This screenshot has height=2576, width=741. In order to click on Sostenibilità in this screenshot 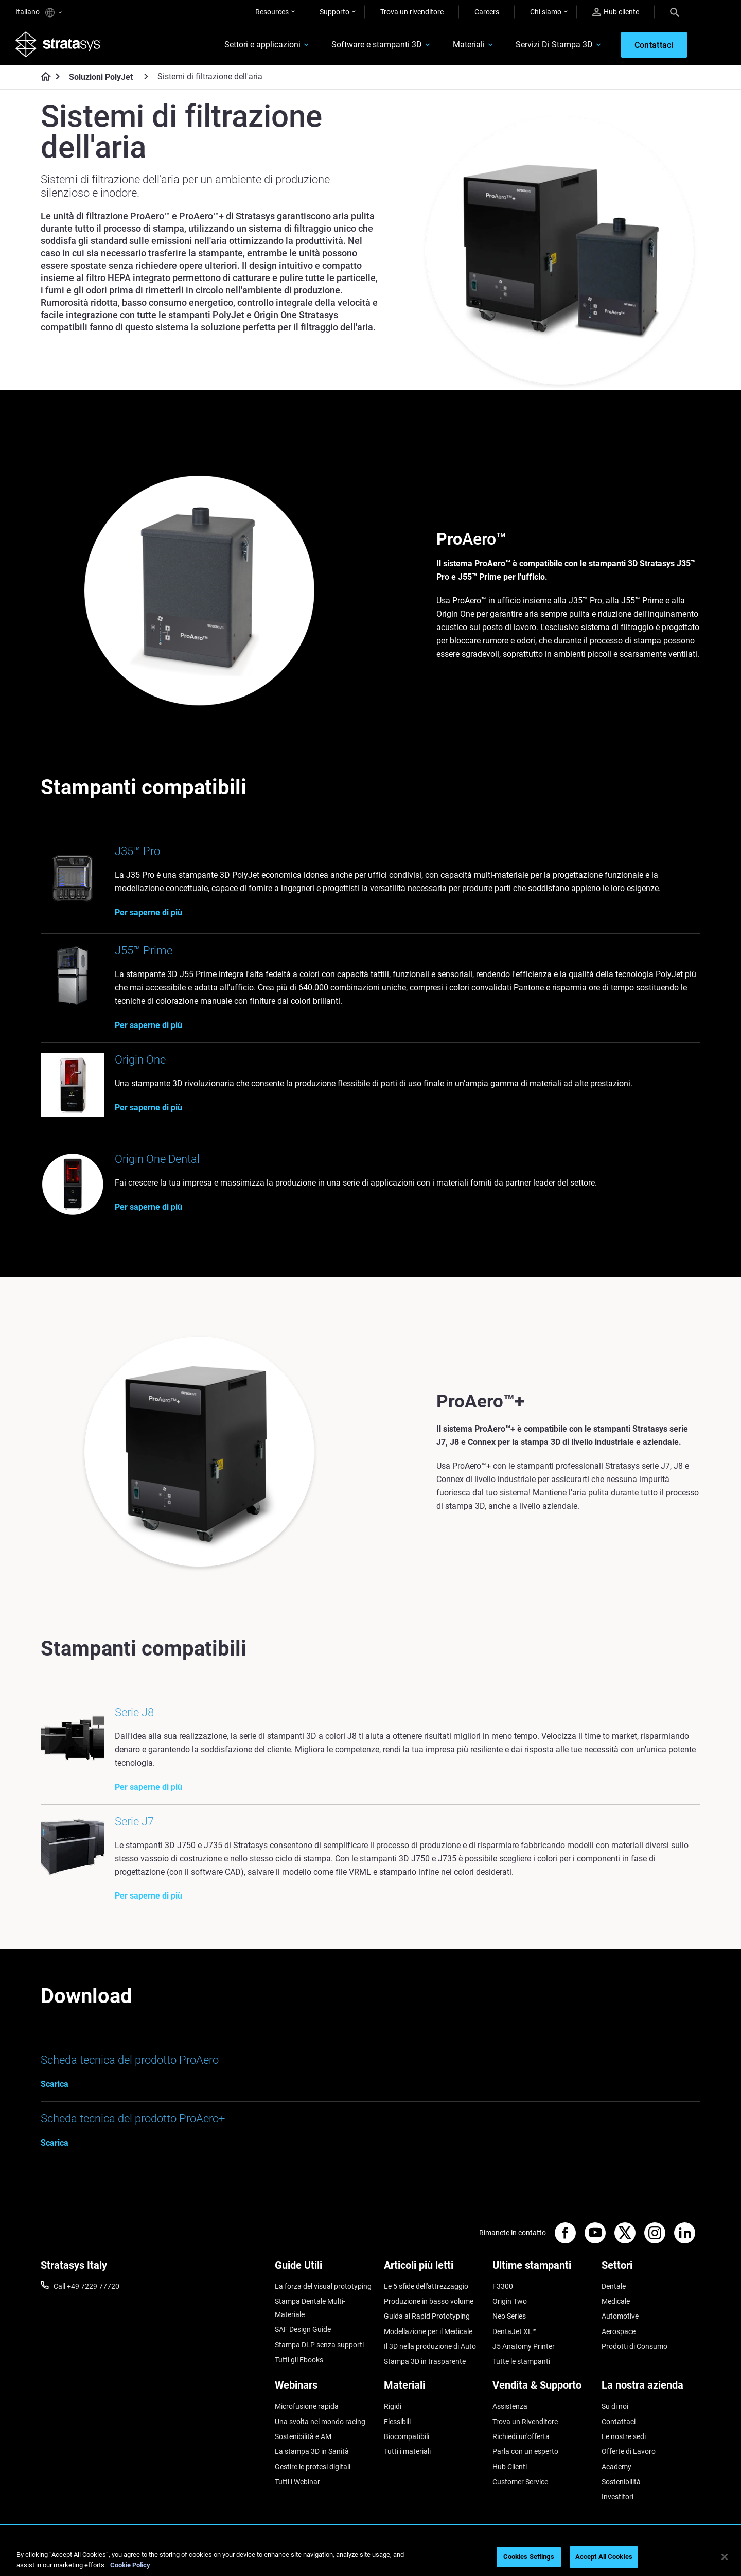, I will do `click(621, 2482)`.